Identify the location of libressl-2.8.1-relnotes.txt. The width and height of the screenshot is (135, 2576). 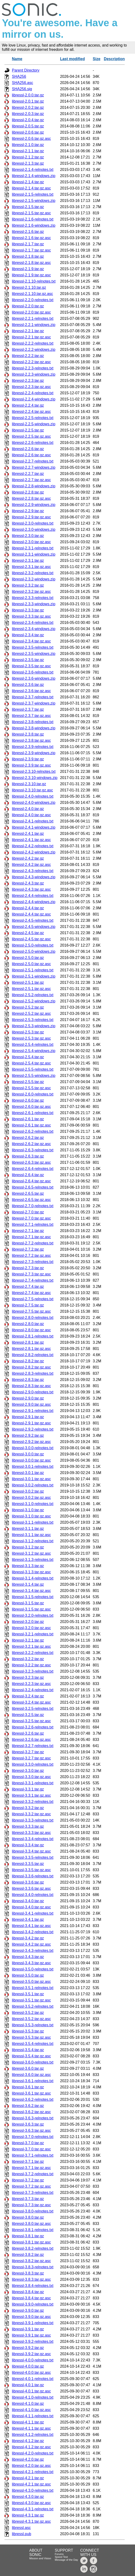
(32, 1336).